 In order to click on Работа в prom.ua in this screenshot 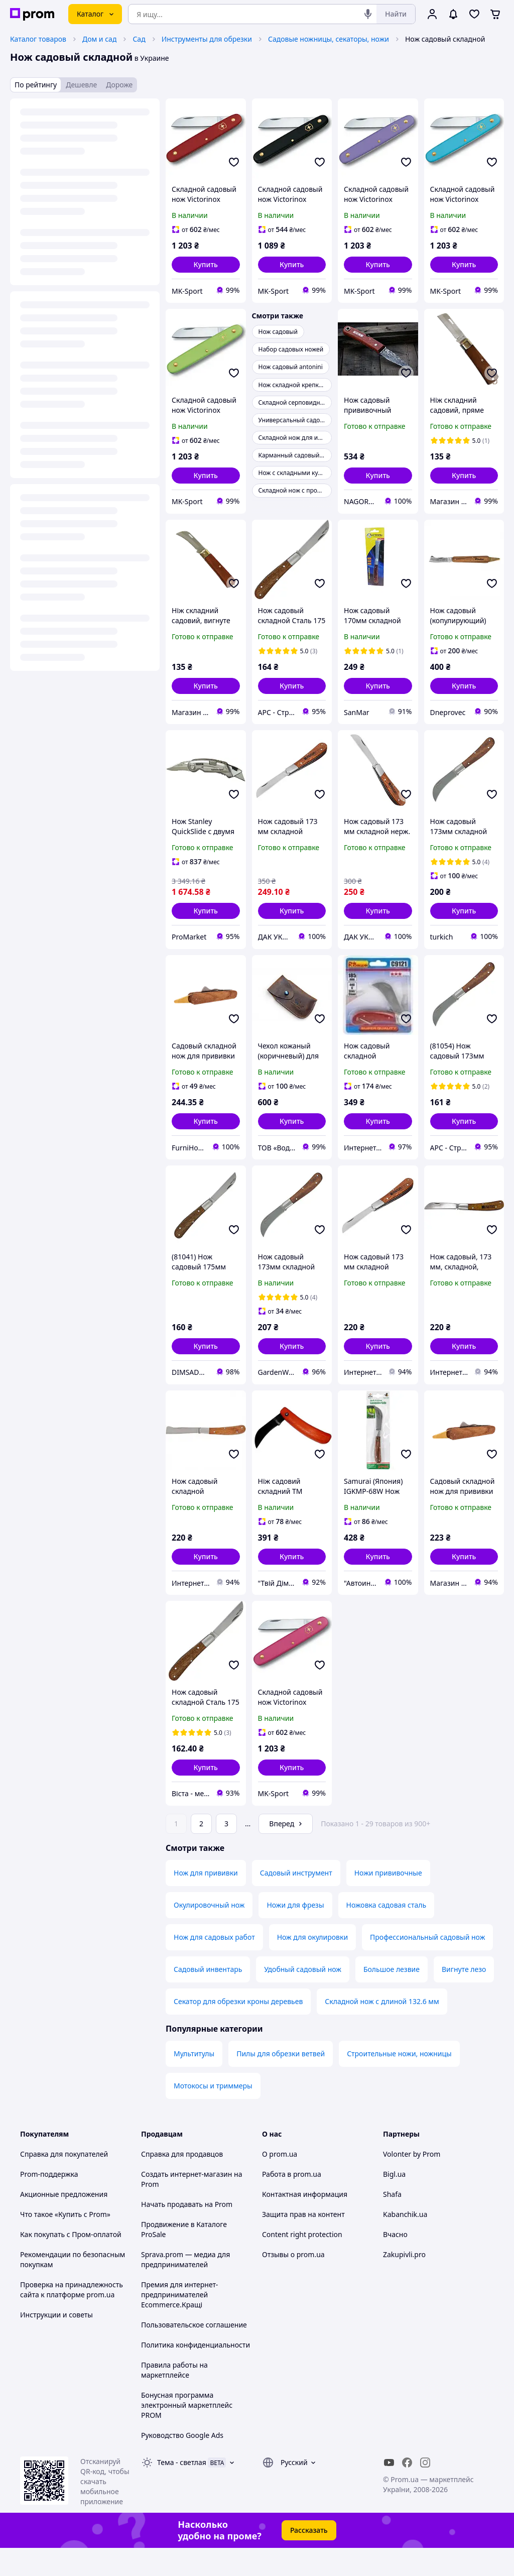, I will do `click(291, 2202)`.